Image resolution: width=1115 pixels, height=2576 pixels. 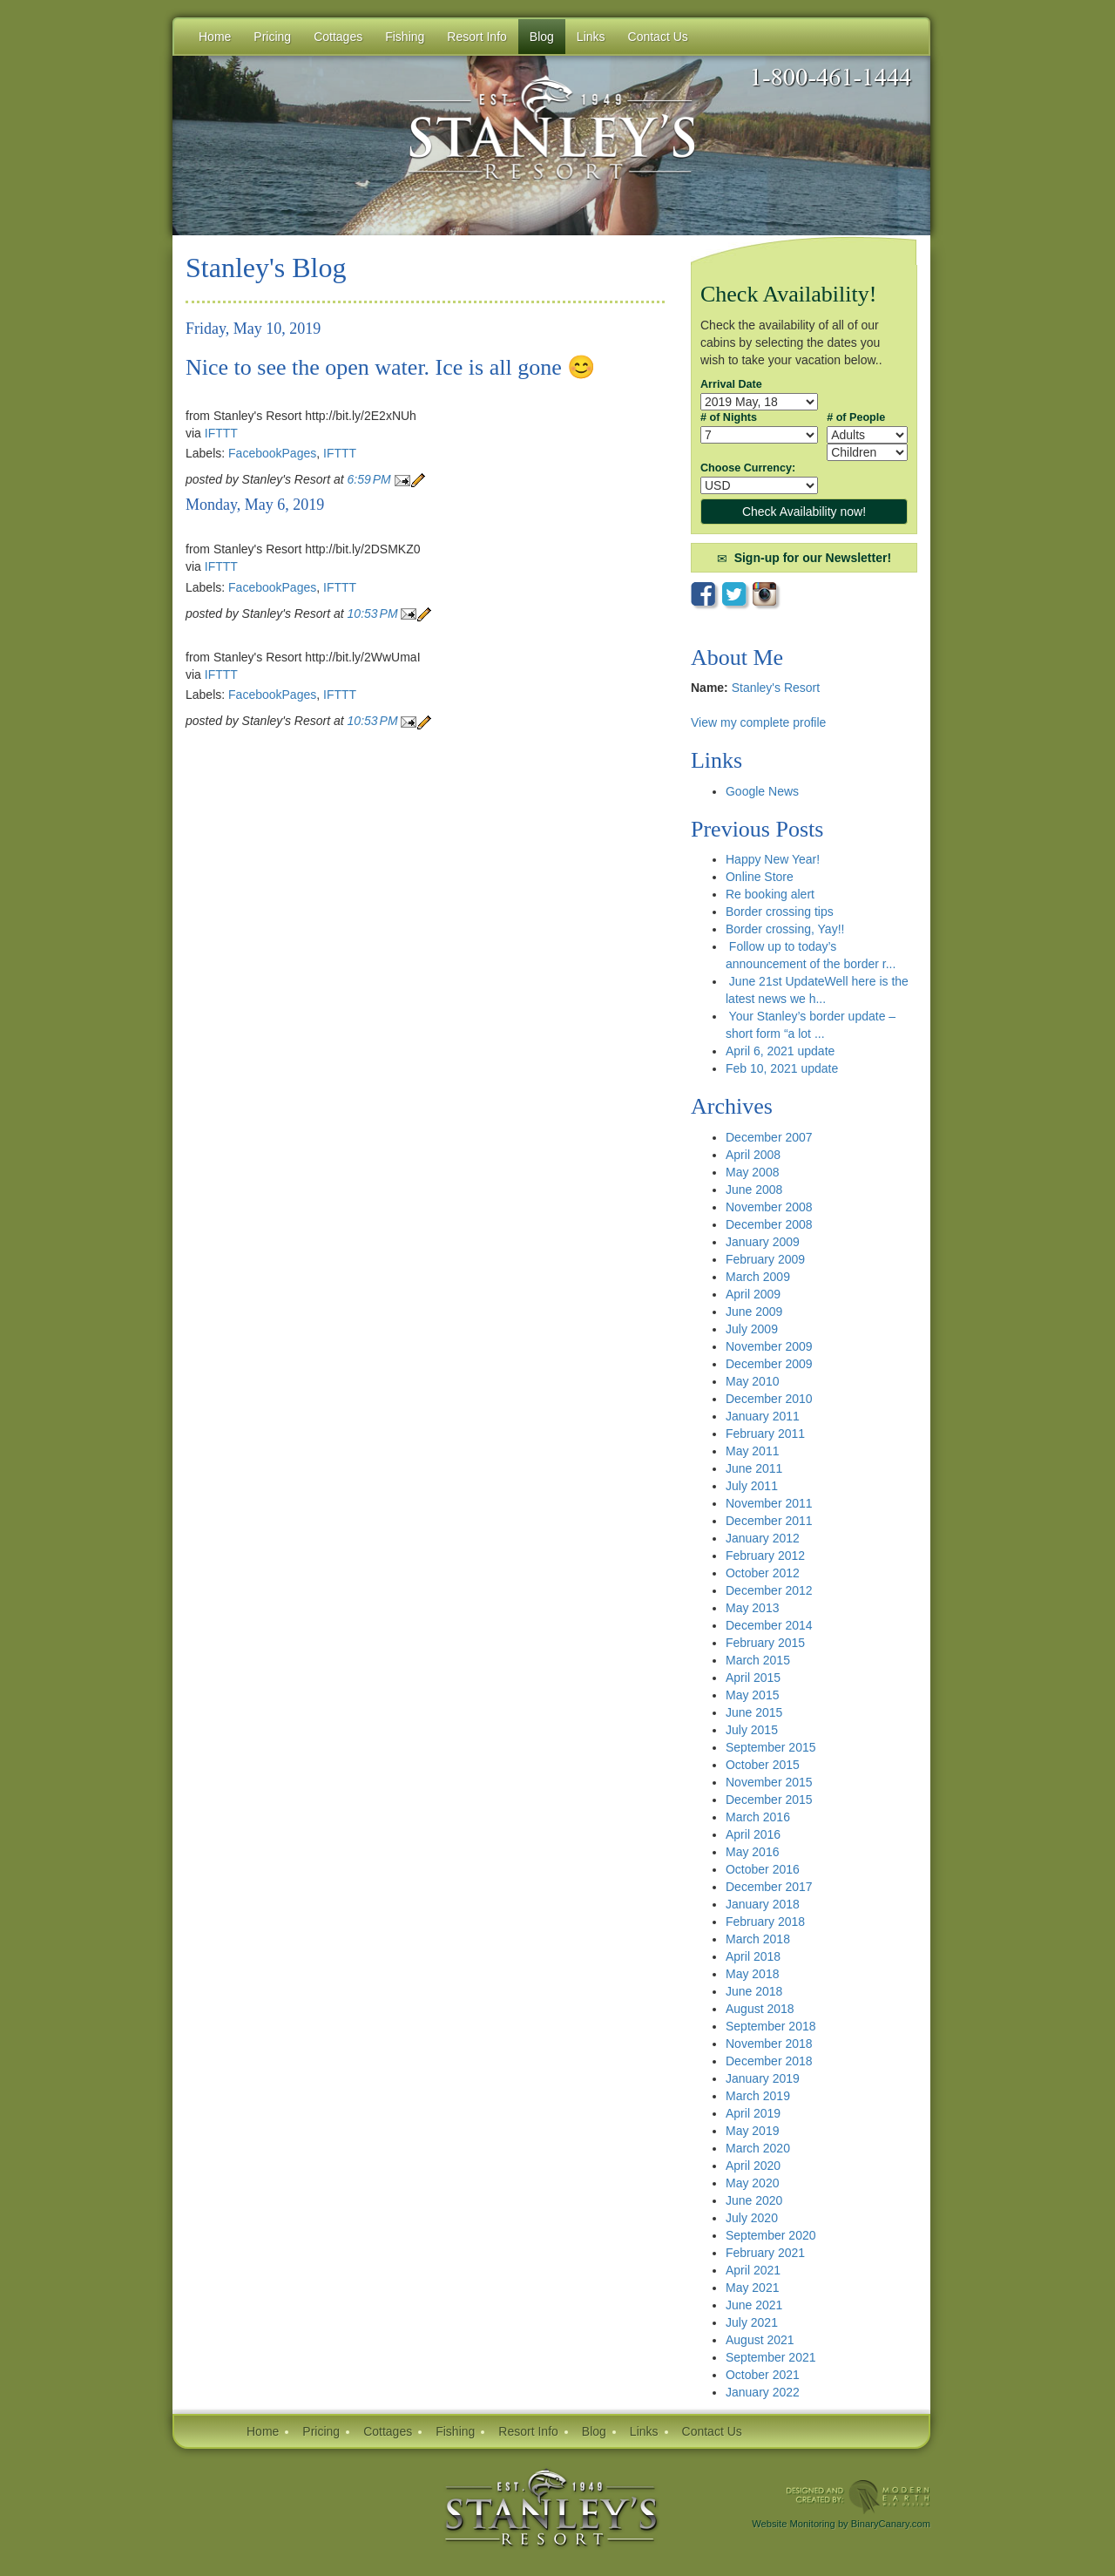 What do you see at coordinates (754, 1712) in the screenshot?
I see `June 2015` at bounding box center [754, 1712].